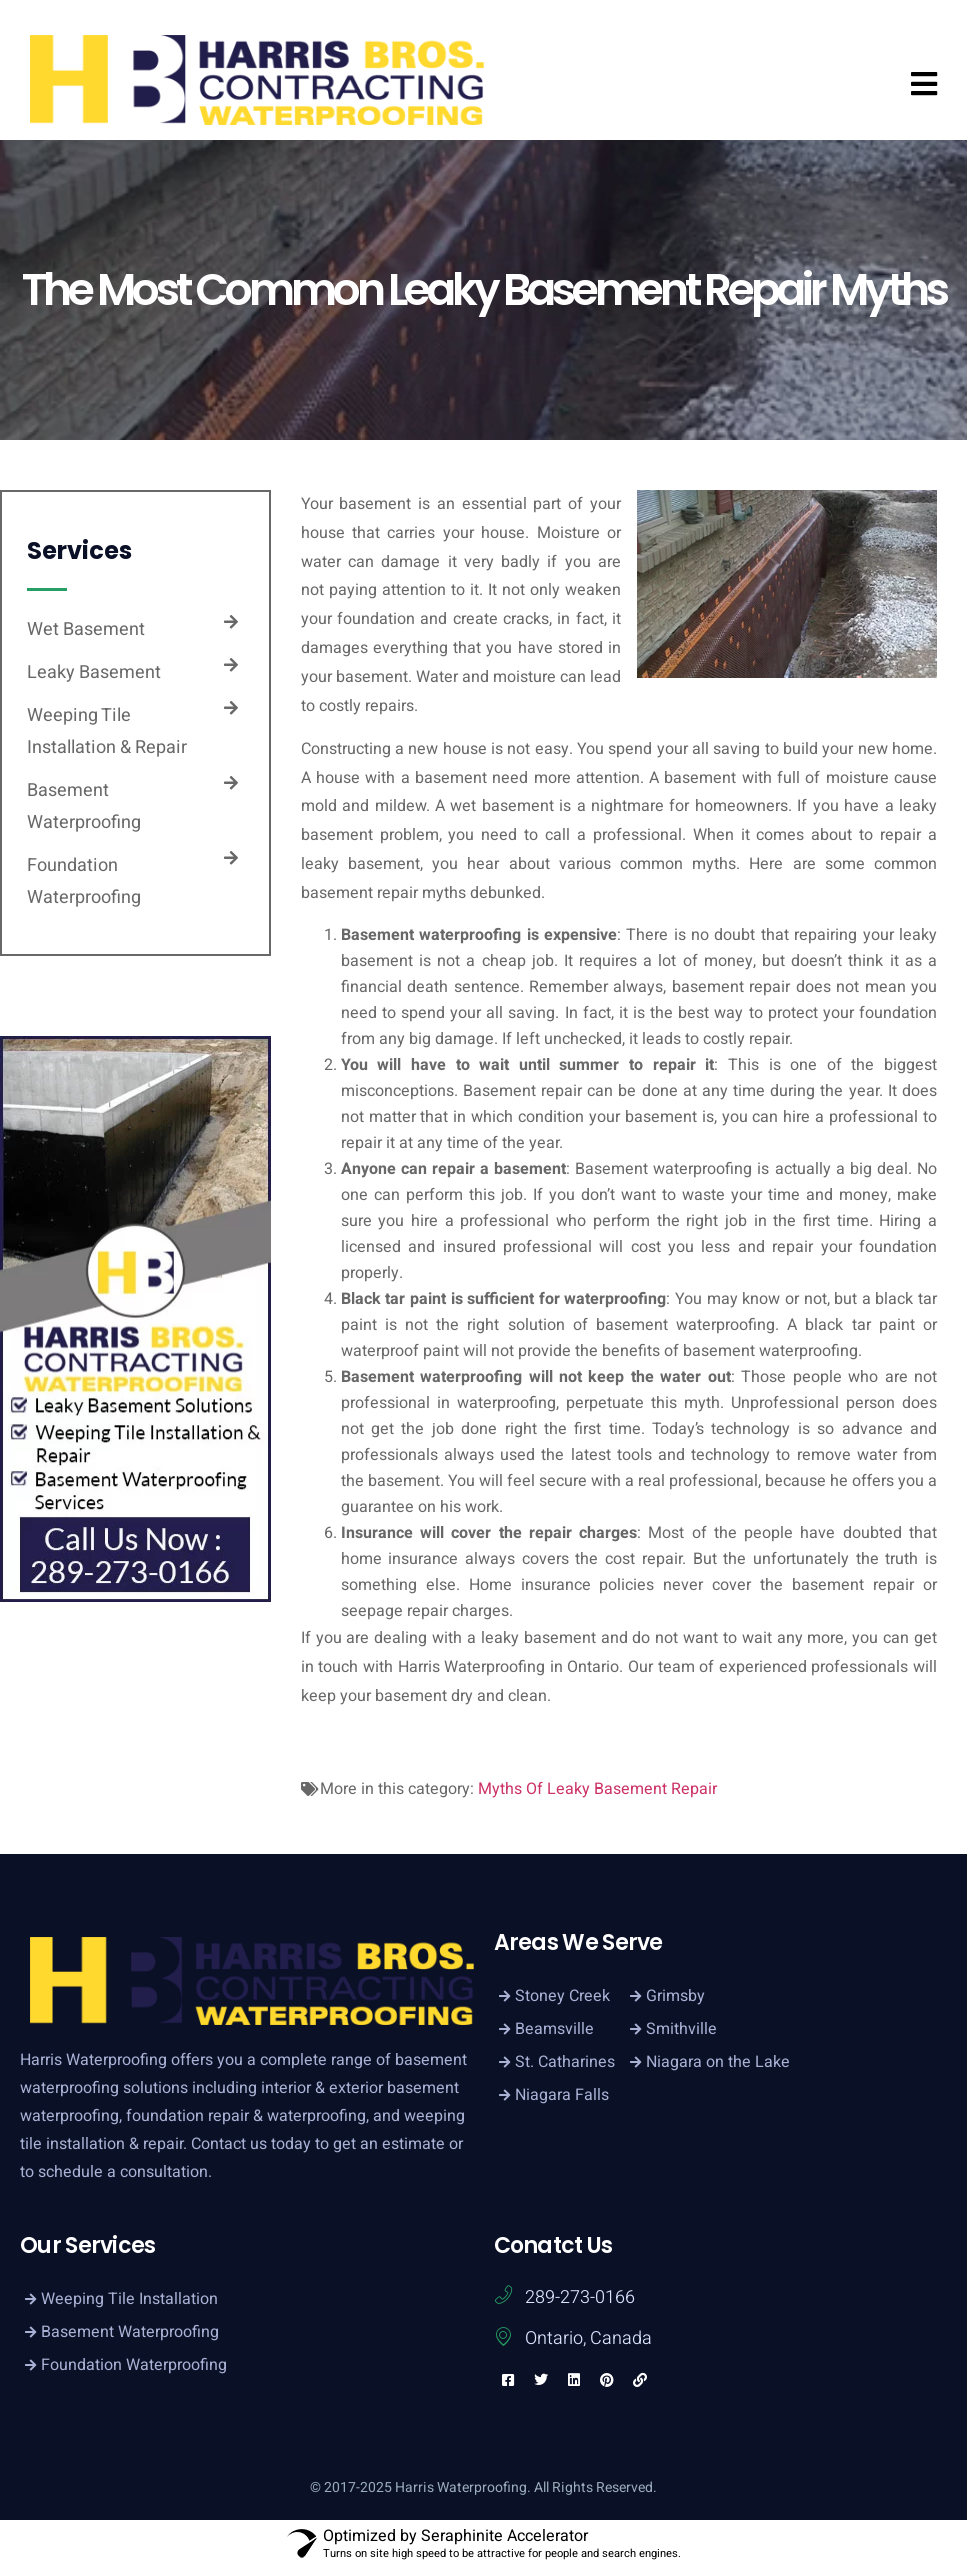  I want to click on Services, so click(79, 550).